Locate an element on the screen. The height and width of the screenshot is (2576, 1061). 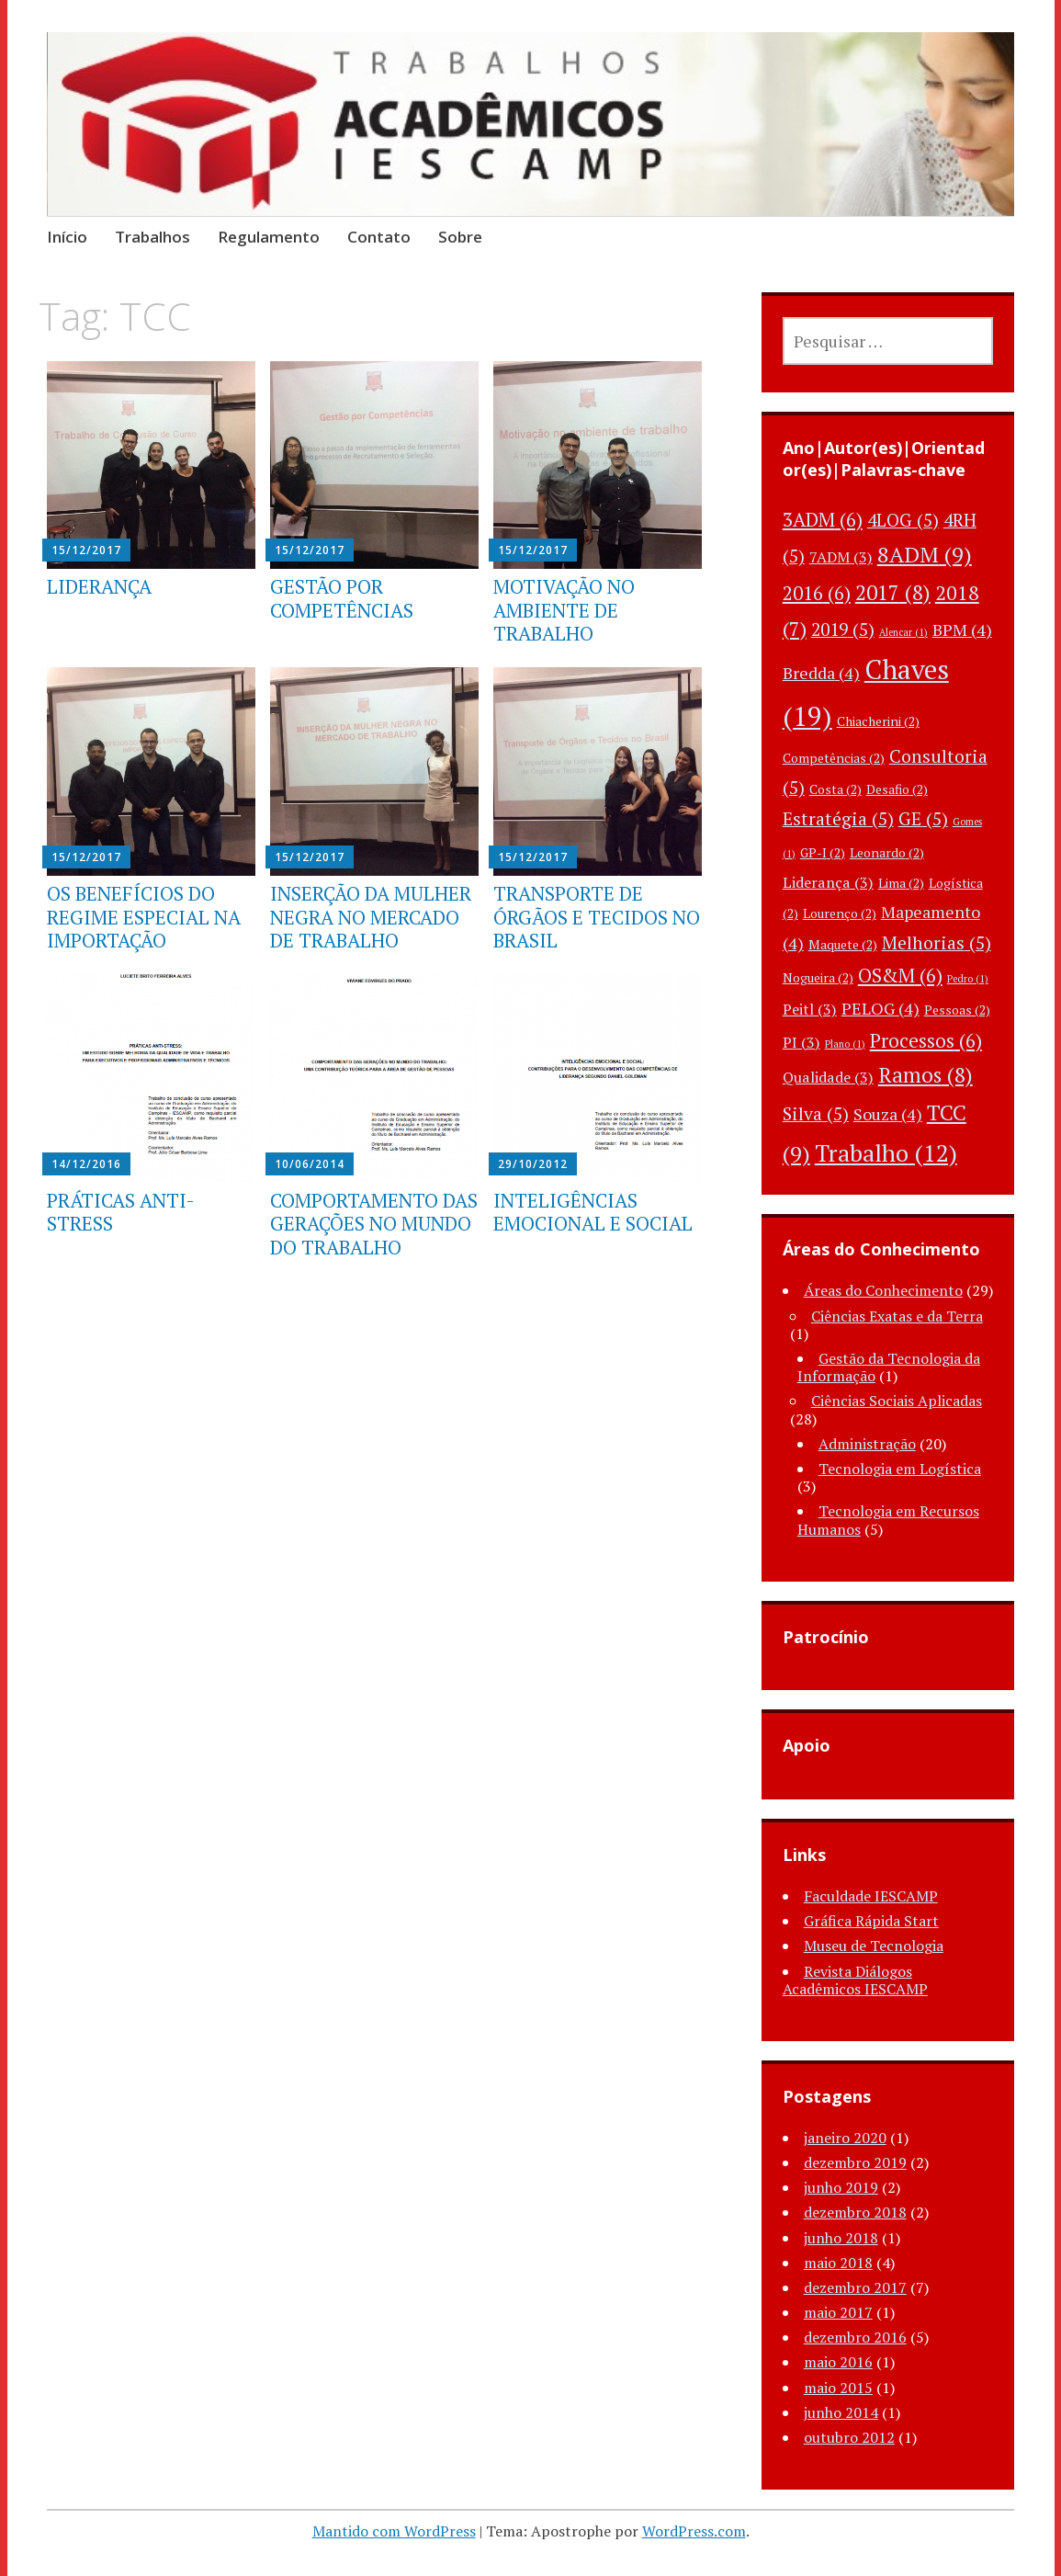
maio 2018 is located at coordinates (838, 2263).